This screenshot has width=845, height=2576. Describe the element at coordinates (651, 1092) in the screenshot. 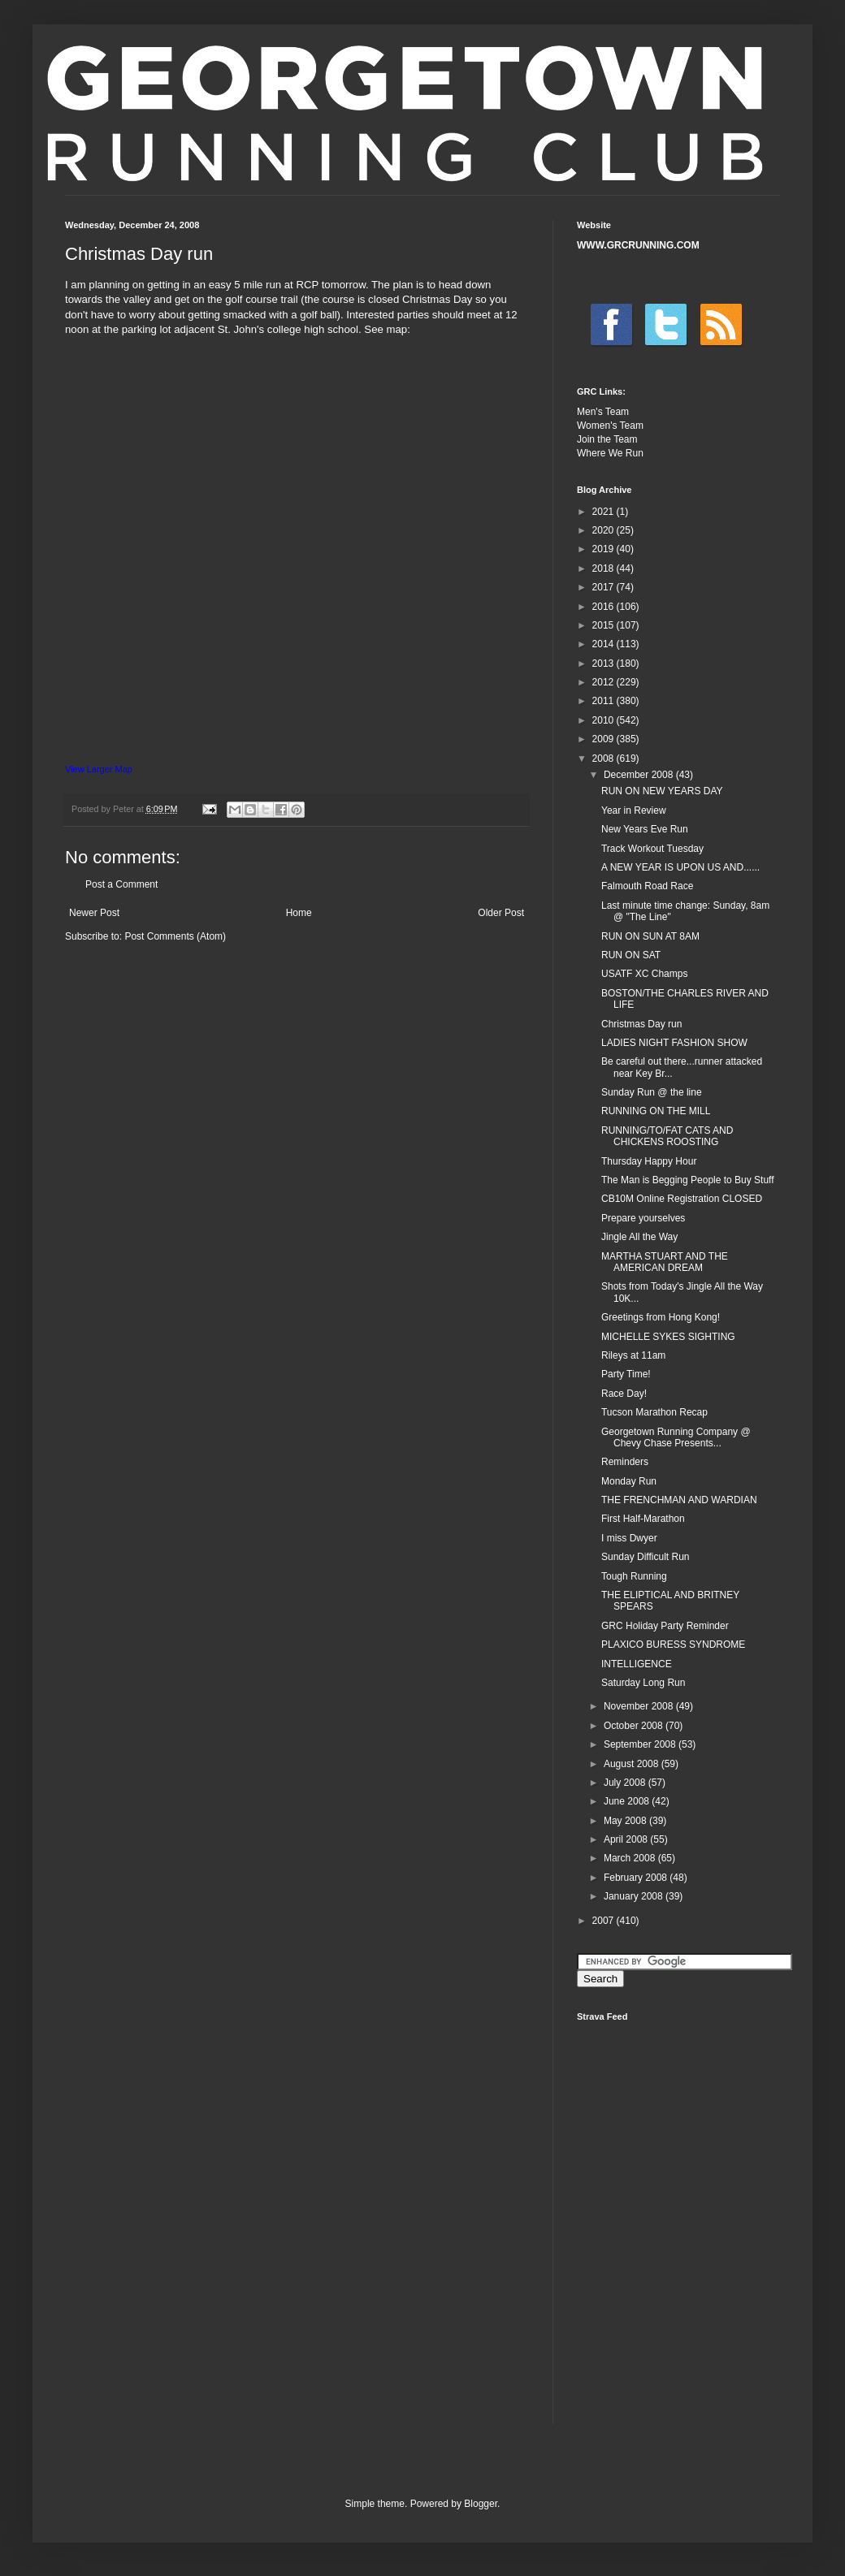

I see `Sunday Run @ the line` at that location.